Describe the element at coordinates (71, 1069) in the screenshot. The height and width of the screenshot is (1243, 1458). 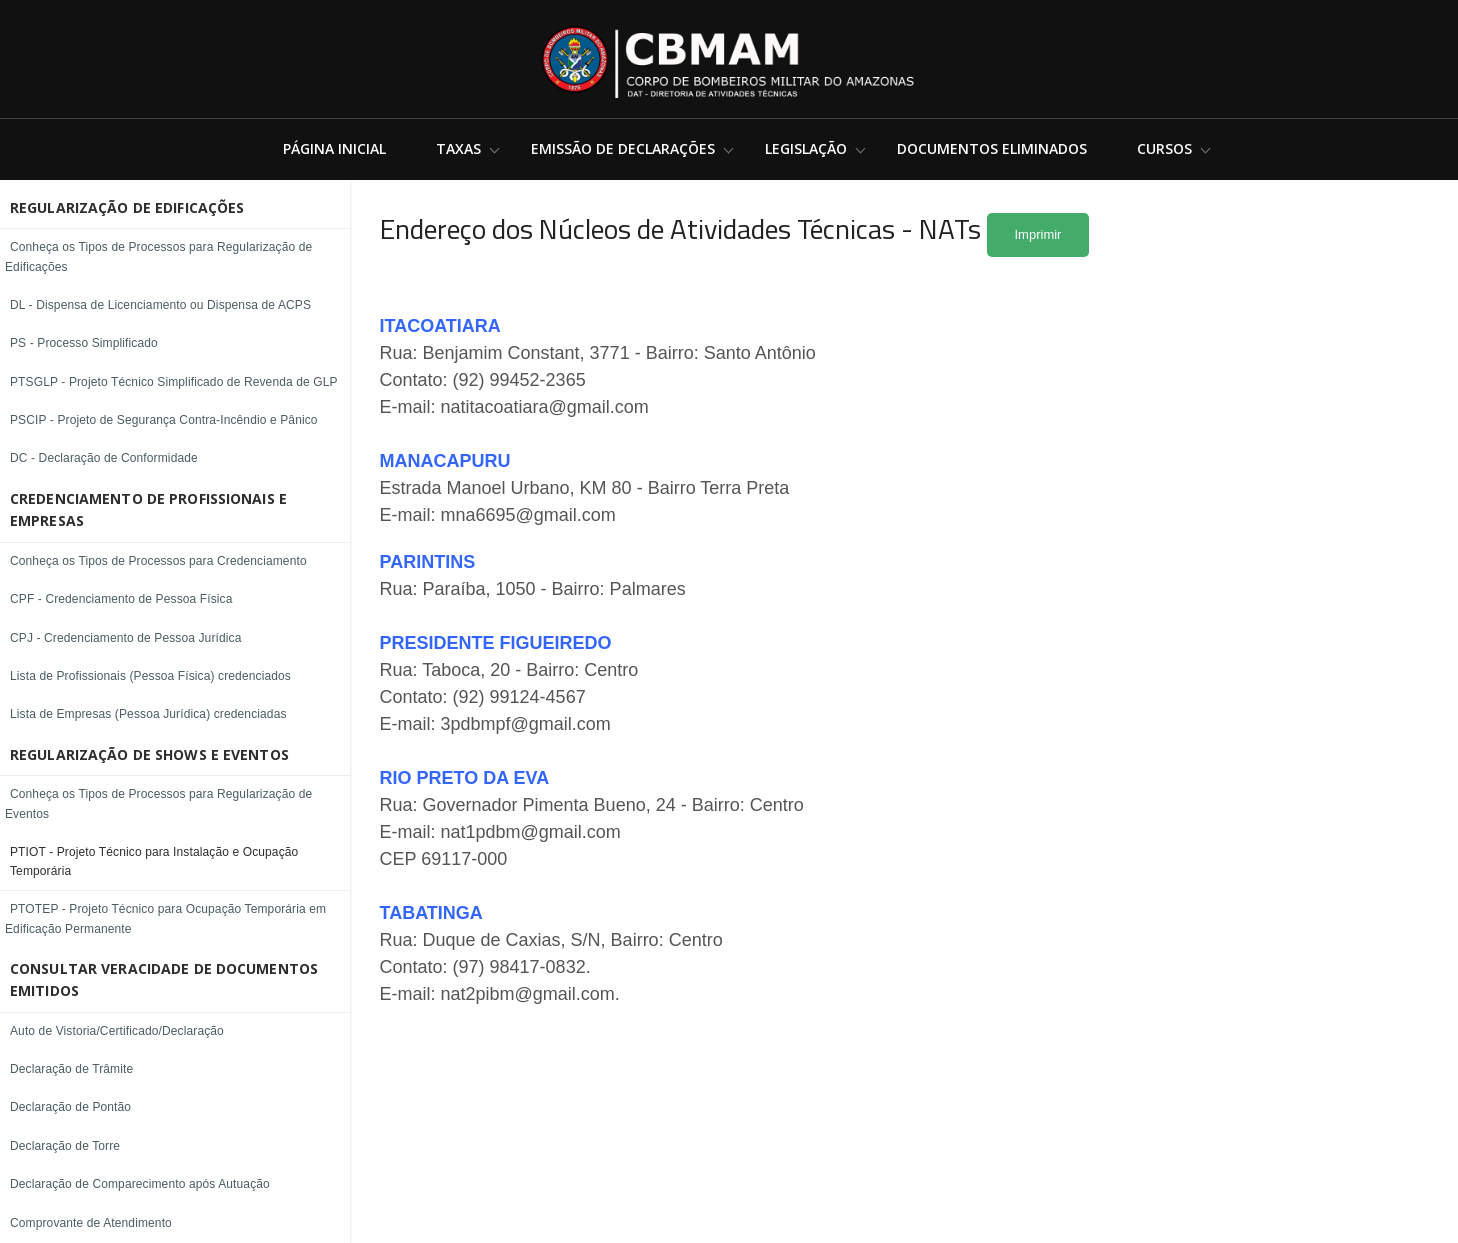
I see `Declaração de Trâmite` at that location.